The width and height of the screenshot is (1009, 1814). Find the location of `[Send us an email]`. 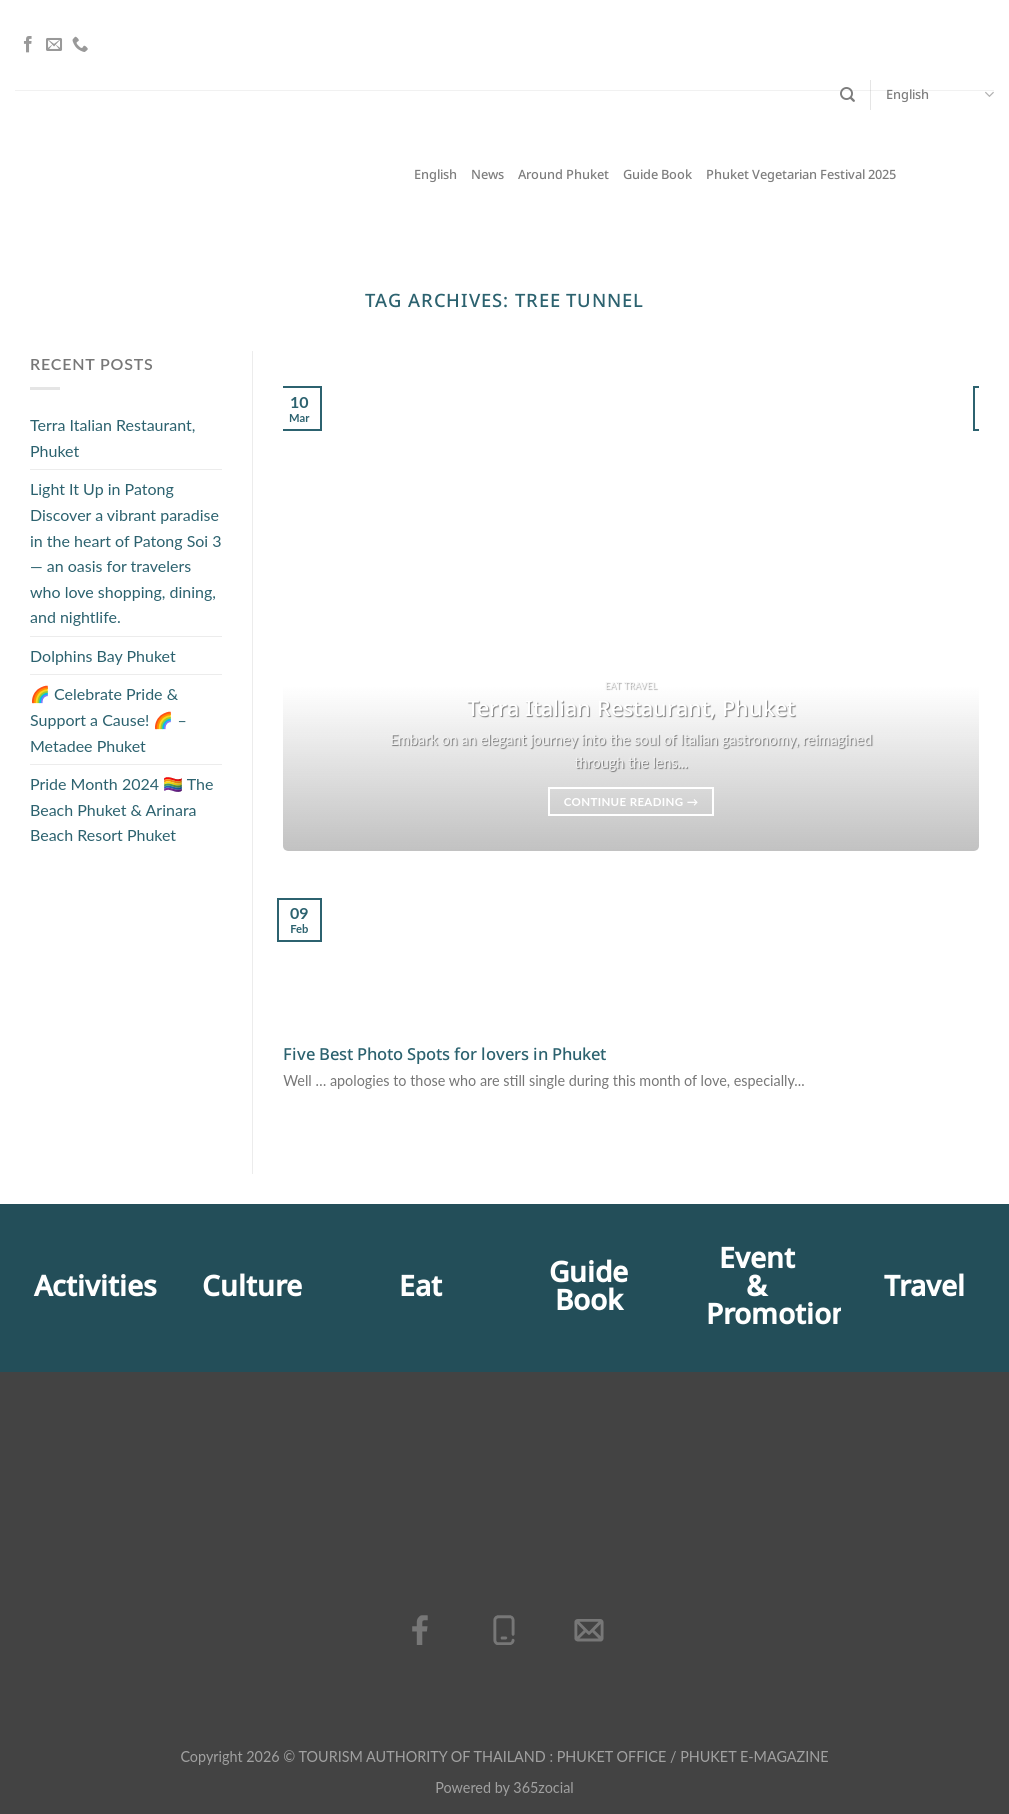

[Send us an email] is located at coordinates (54, 45).